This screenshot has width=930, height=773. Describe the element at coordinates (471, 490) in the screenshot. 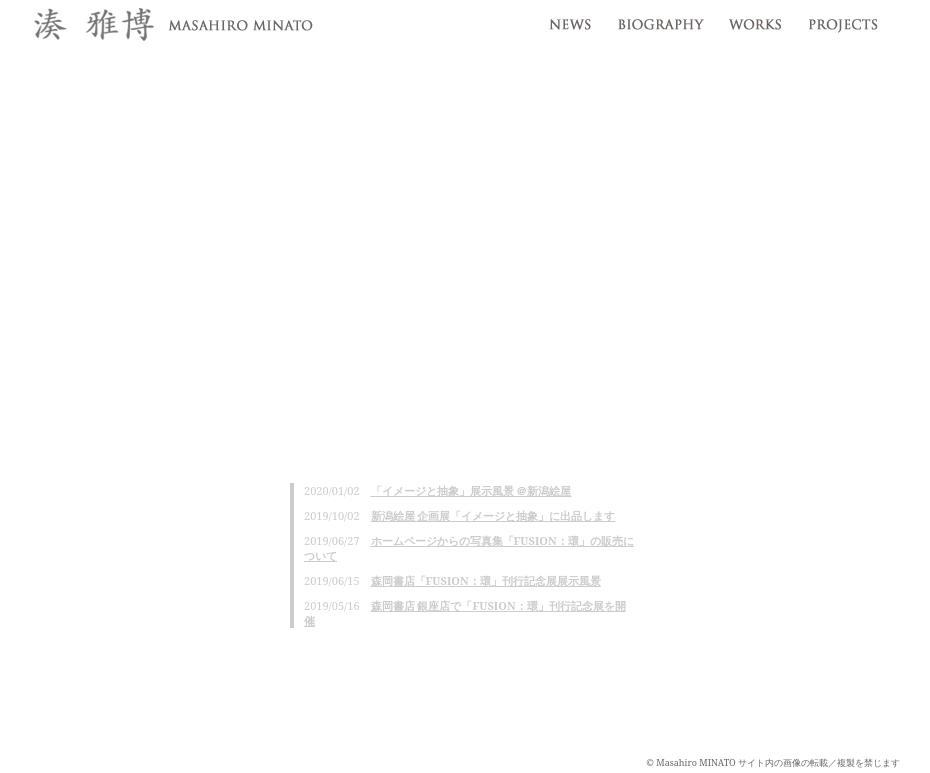

I see `「イメージと抽象」展示風景 ＠新潟絵屋` at that location.